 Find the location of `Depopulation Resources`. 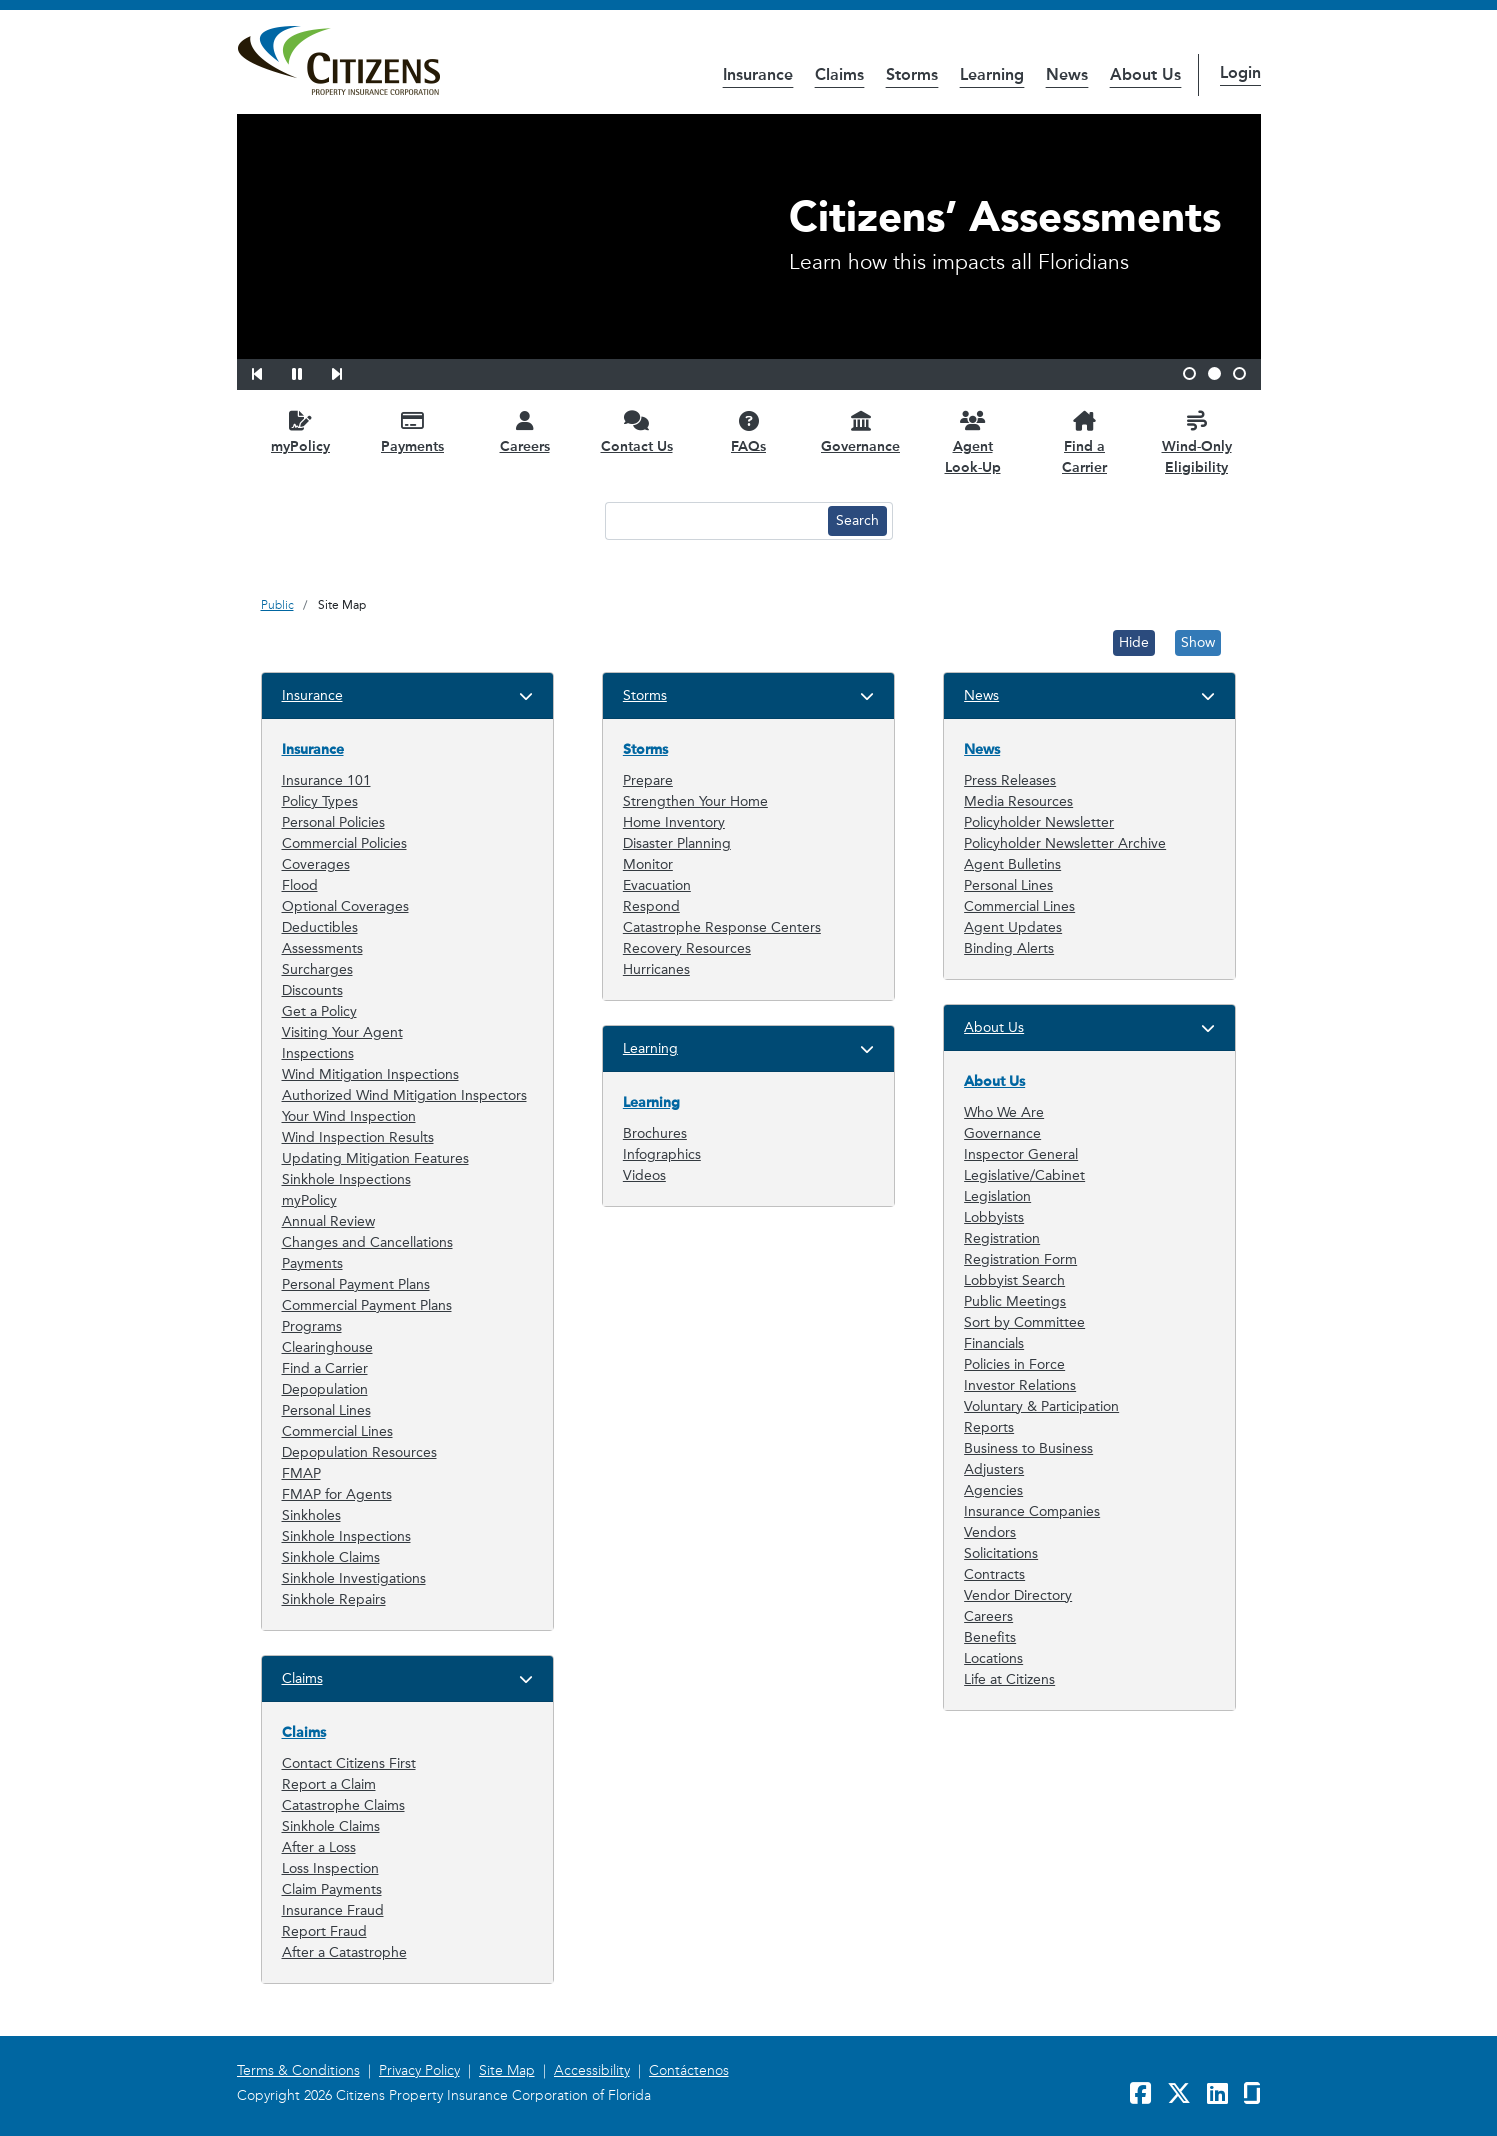

Depopulation Resources is located at coordinates (359, 1452).